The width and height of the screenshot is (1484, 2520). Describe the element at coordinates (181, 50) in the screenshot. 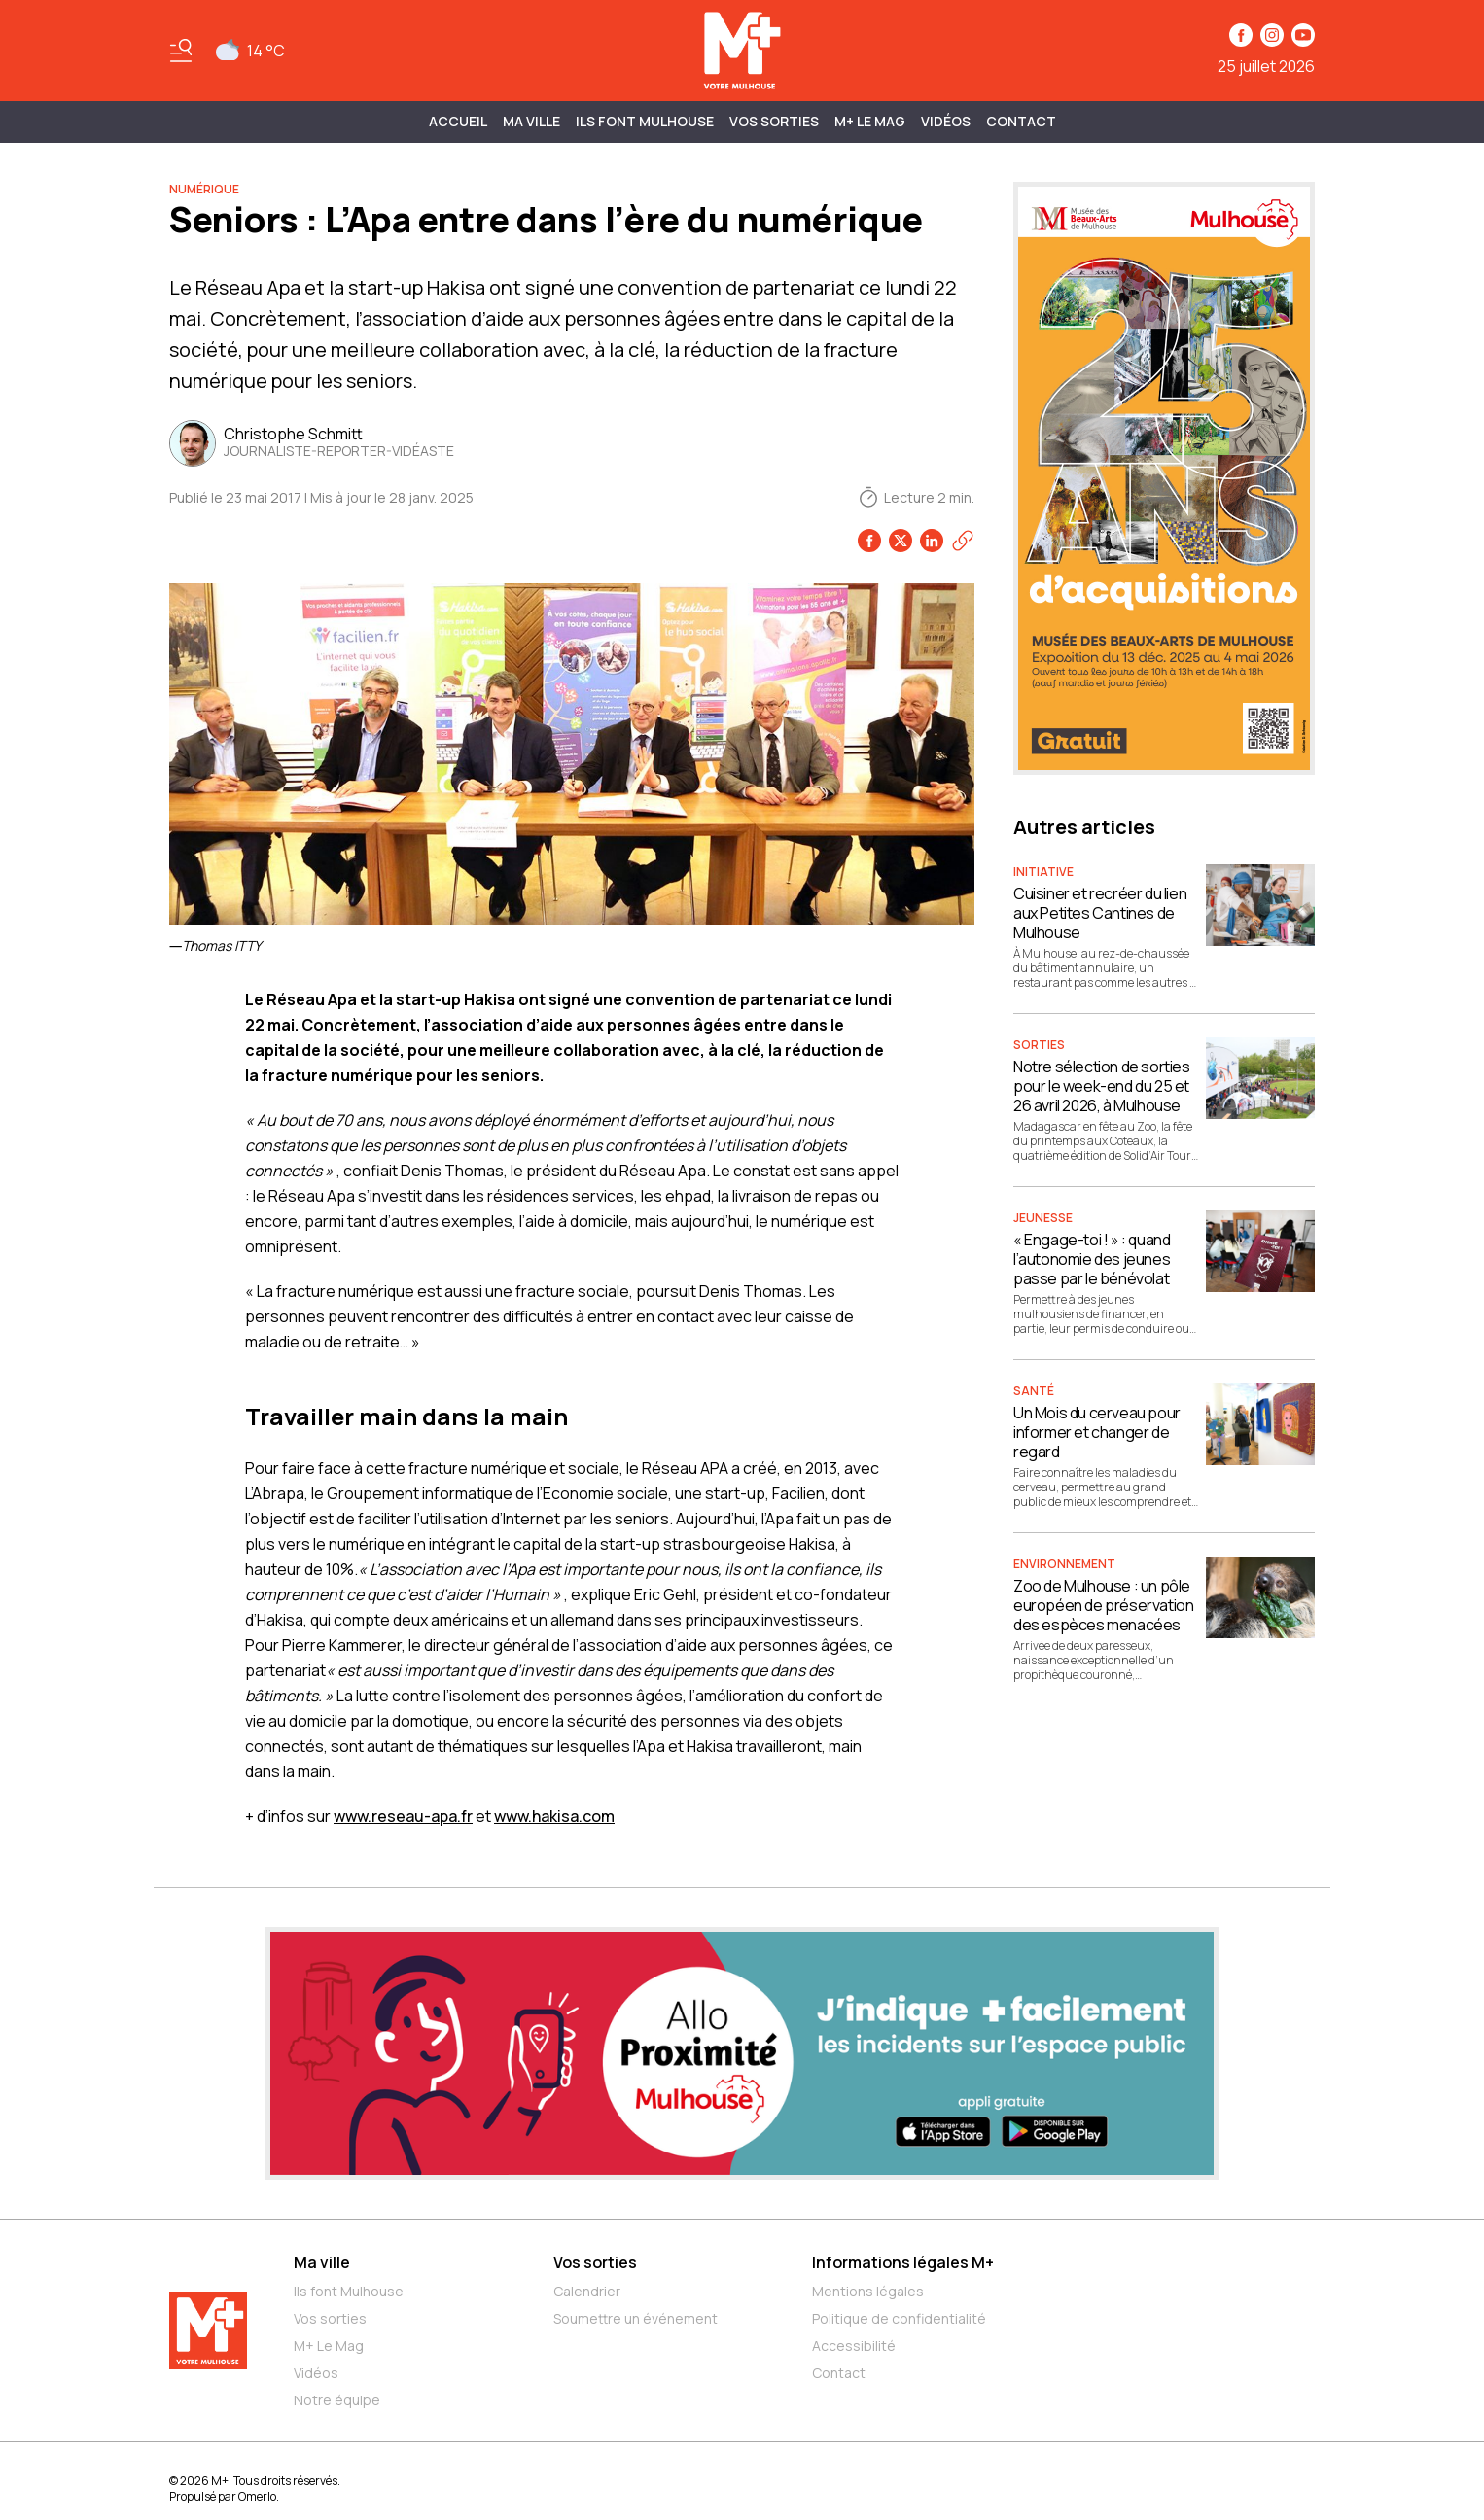

I see `[Basculer le menu]` at that location.